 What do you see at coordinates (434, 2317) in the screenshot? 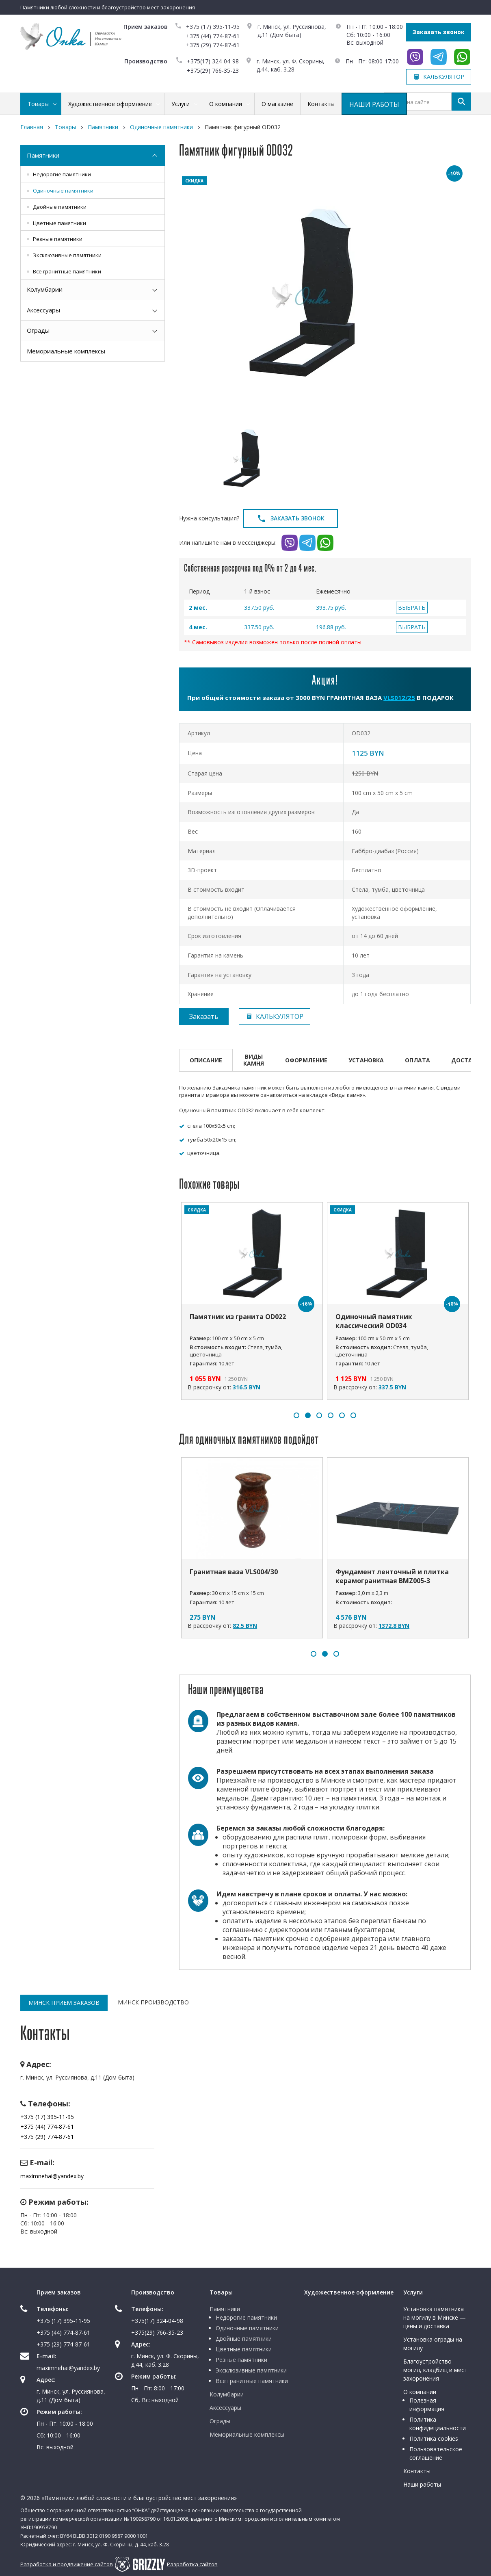
I see `Установка памятника на могилу в Минске — цены и доставка` at bounding box center [434, 2317].